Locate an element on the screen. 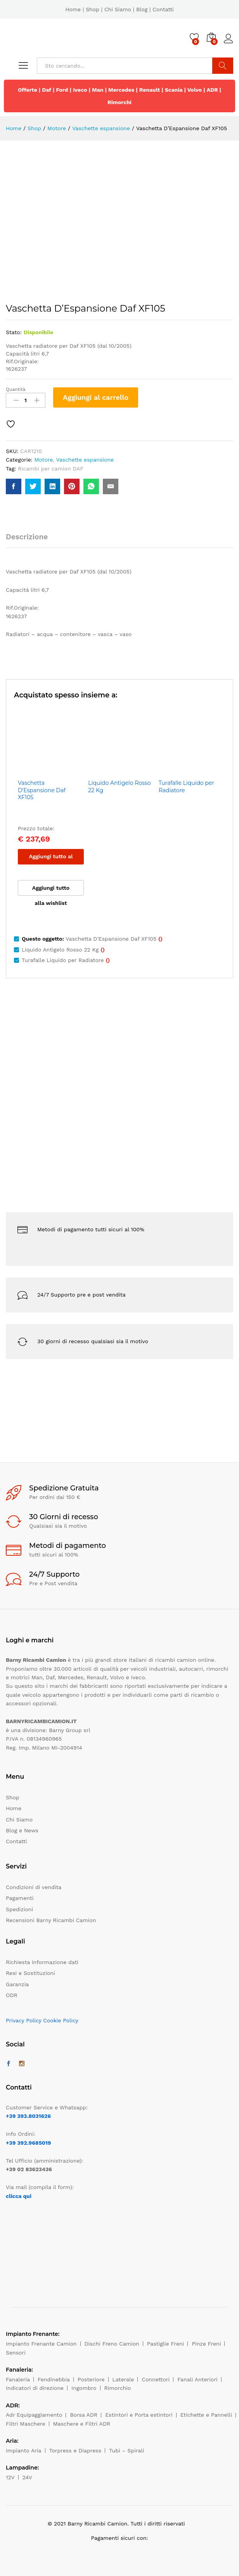  Blog e News is located at coordinates (22, 1830).